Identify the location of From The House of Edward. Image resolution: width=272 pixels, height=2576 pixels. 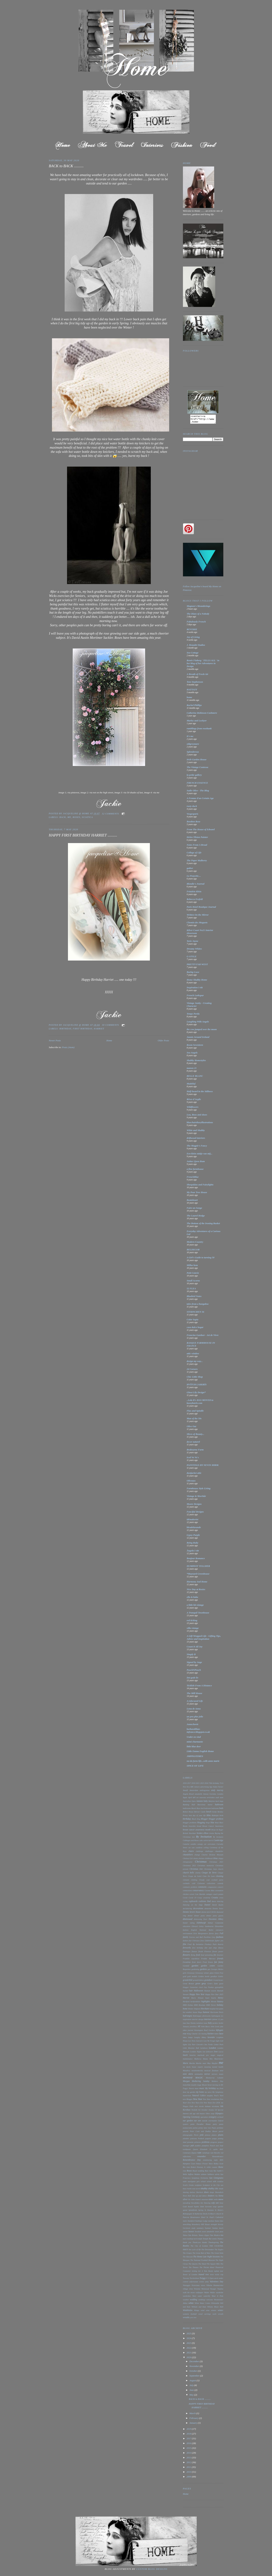
(201, 831).